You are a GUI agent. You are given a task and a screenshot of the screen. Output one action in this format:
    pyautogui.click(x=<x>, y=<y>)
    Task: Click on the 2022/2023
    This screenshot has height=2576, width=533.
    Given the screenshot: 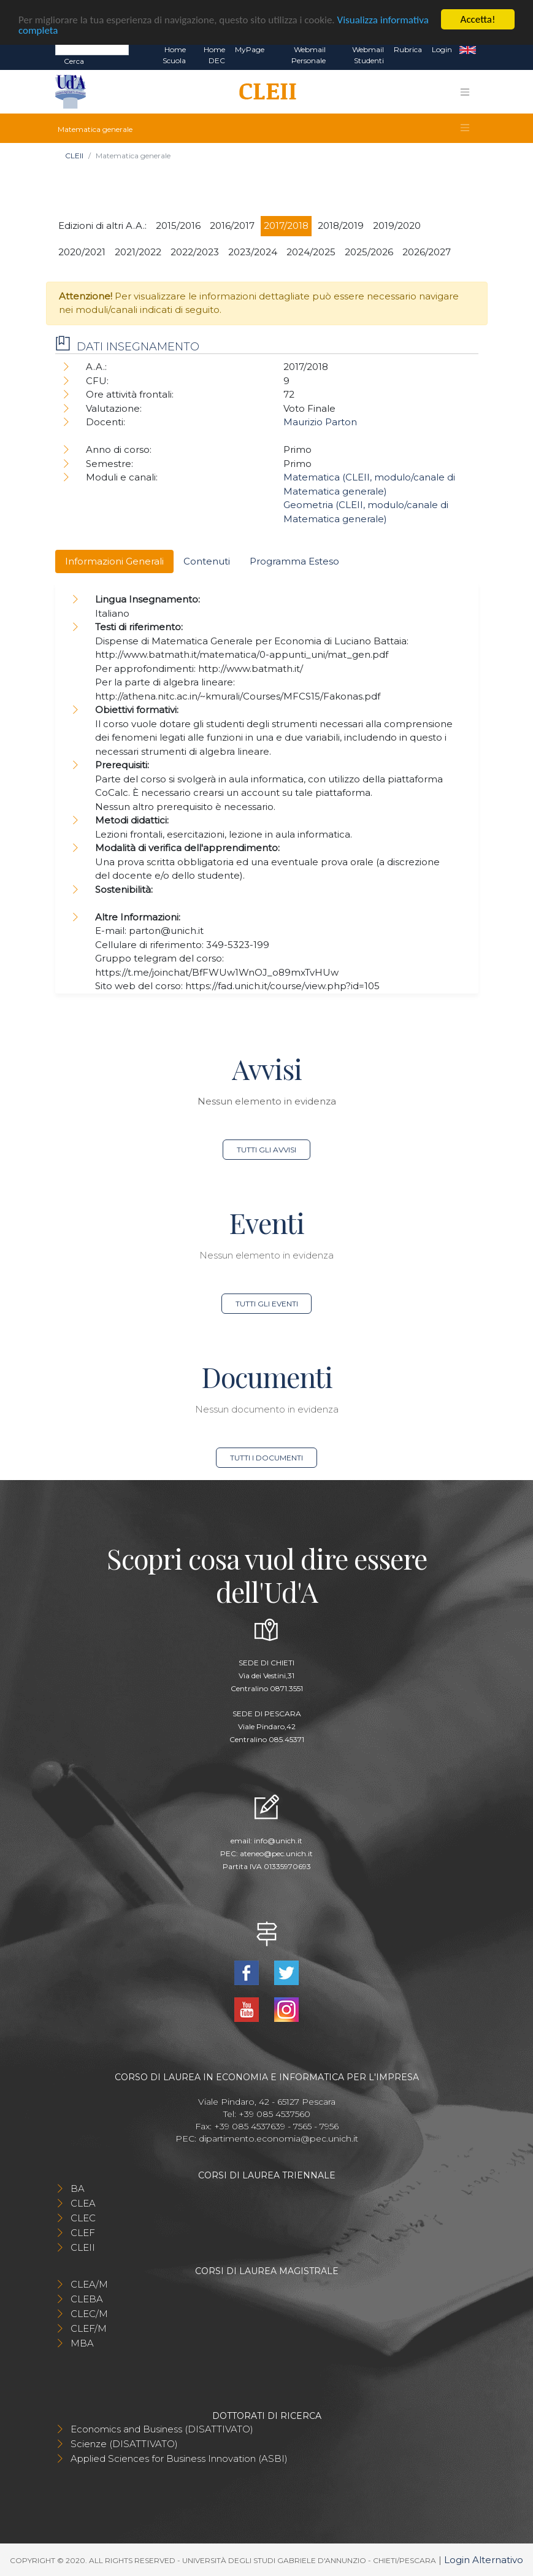 What is the action you would take?
    pyautogui.click(x=195, y=252)
    